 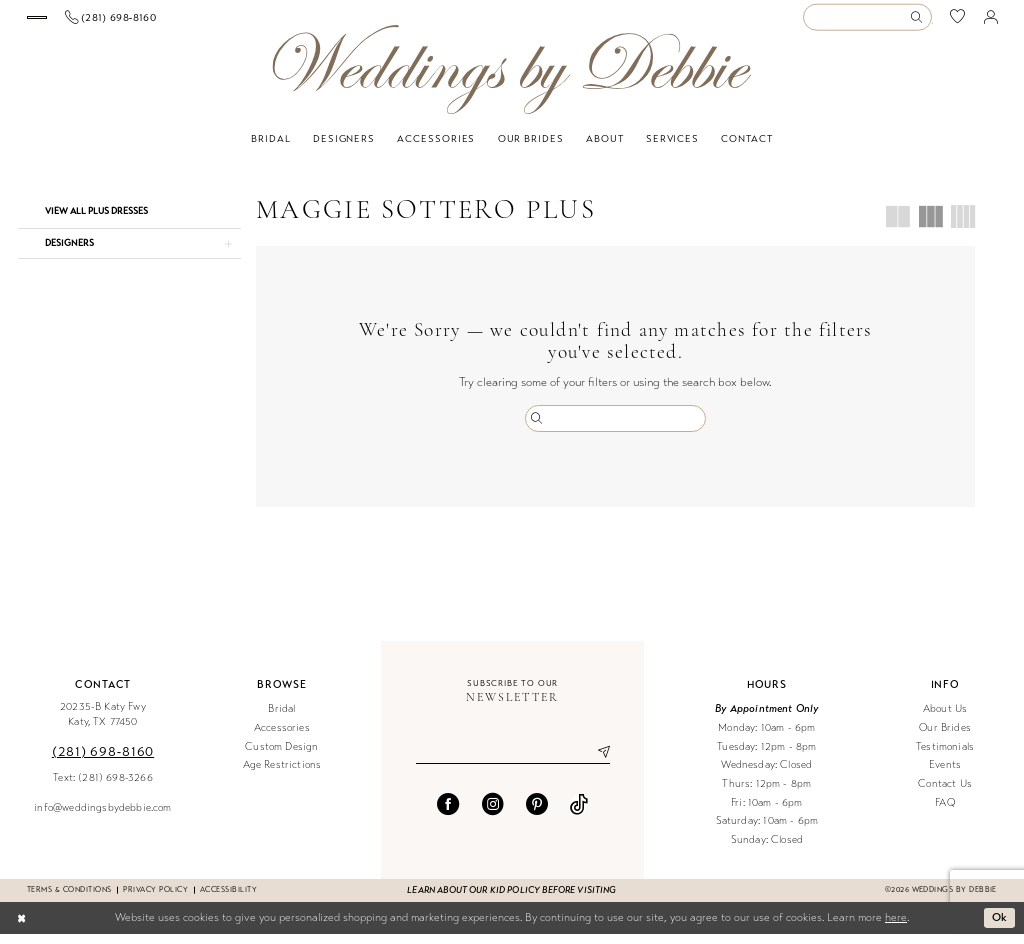 What do you see at coordinates (102, 817) in the screenshot?
I see `info@weddingsbydebbie.com` at bounding box center [102, 817].